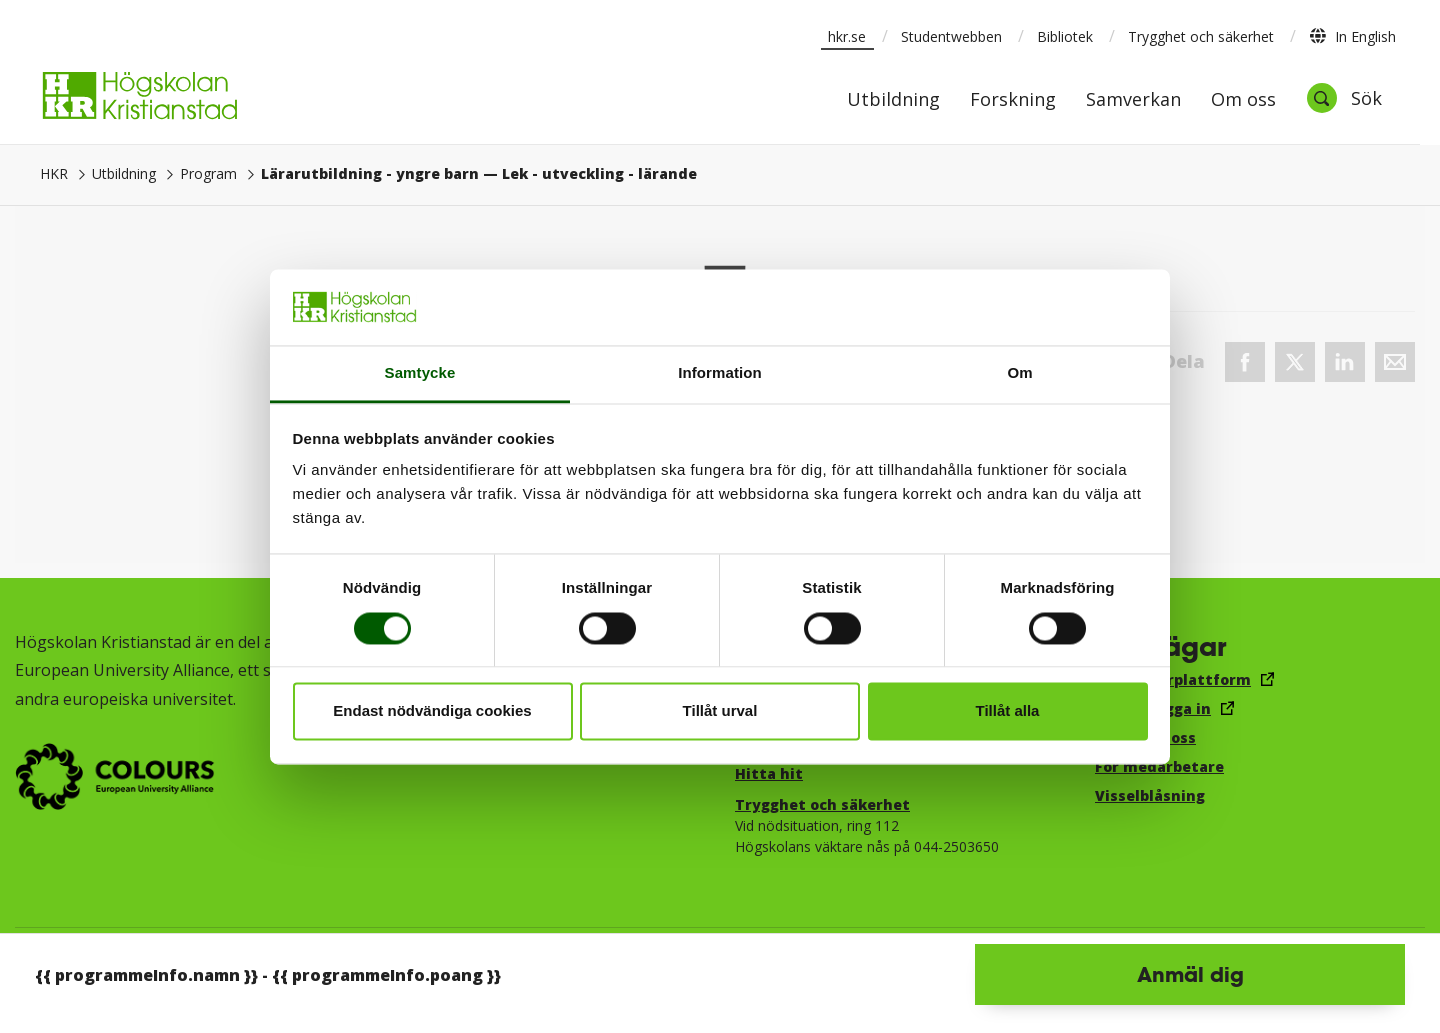  What do you see at coordinates (54, 173) in the screenshot?
I see `HKR` at bounding box center [54, 173].